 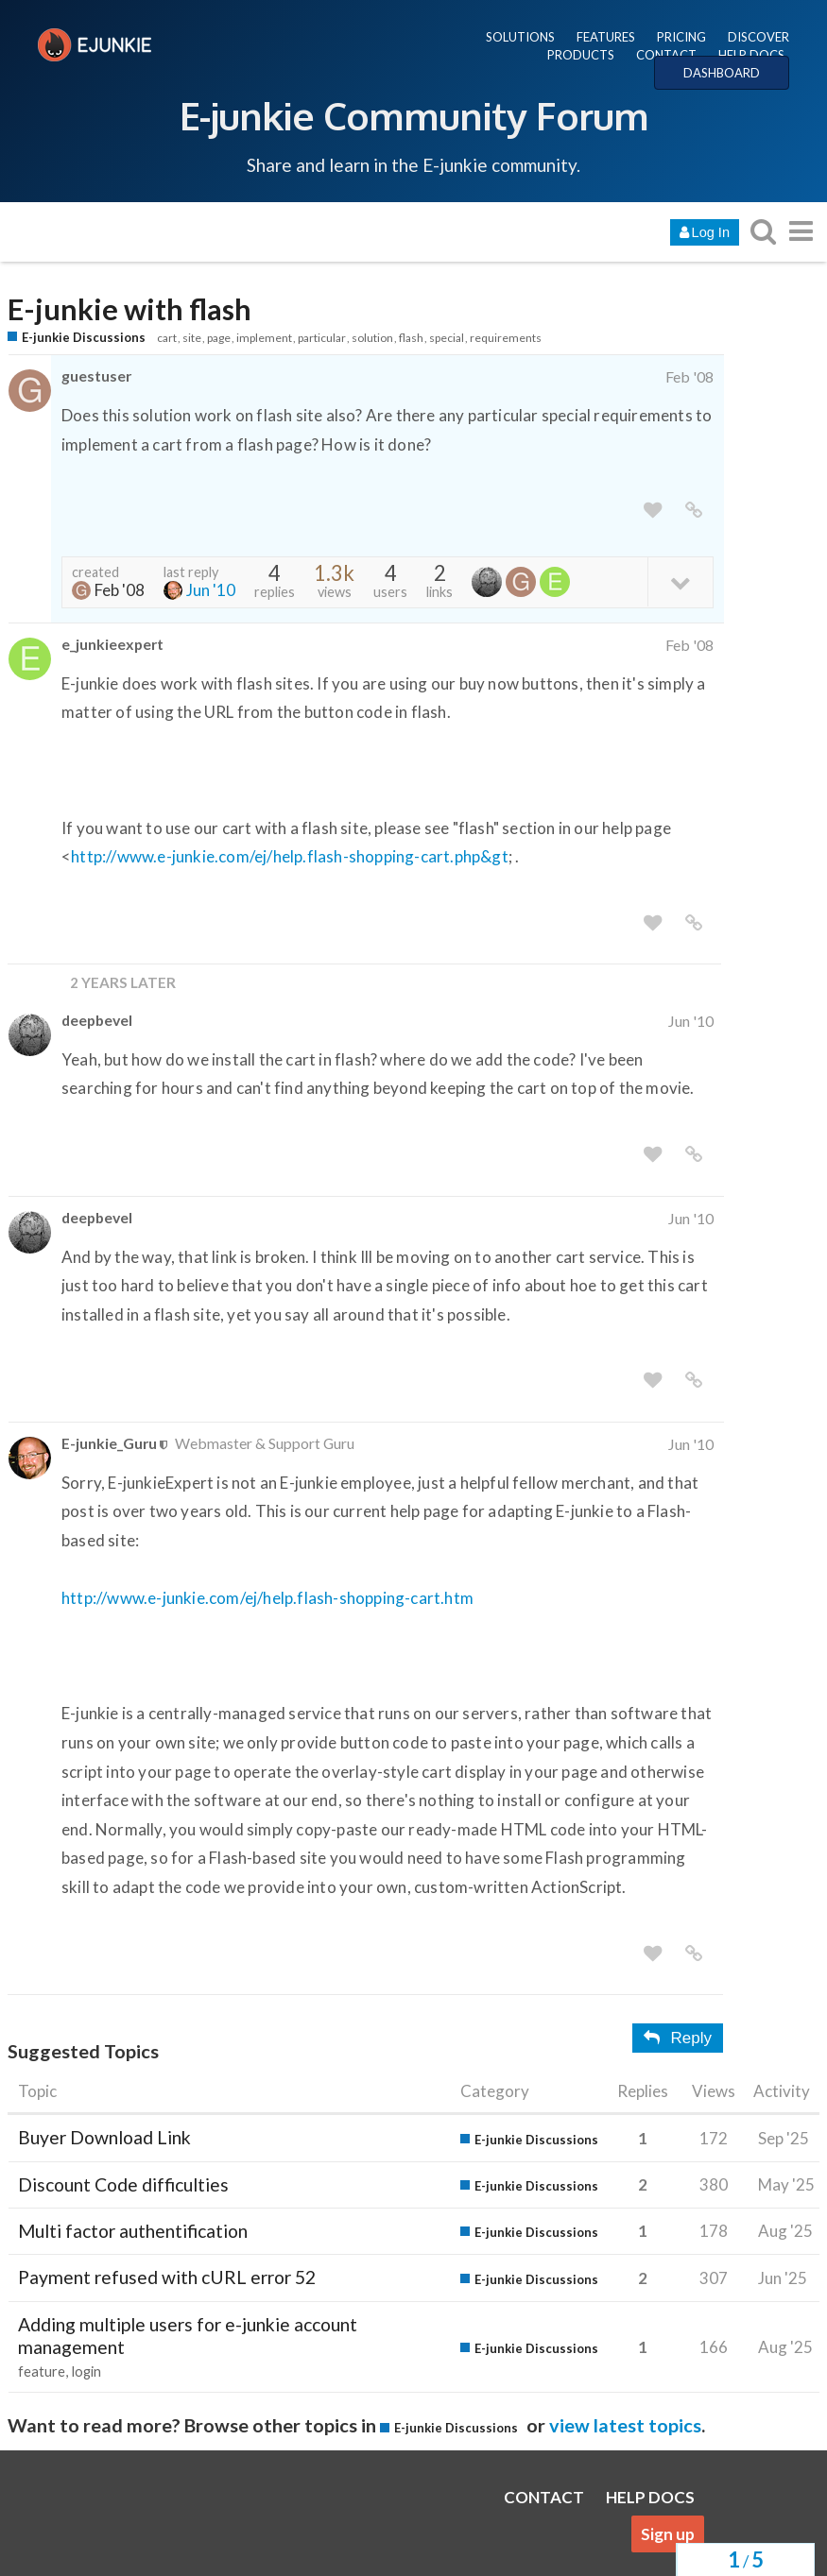 I want to click on DASHBOARD, so click(x=721, y=72).